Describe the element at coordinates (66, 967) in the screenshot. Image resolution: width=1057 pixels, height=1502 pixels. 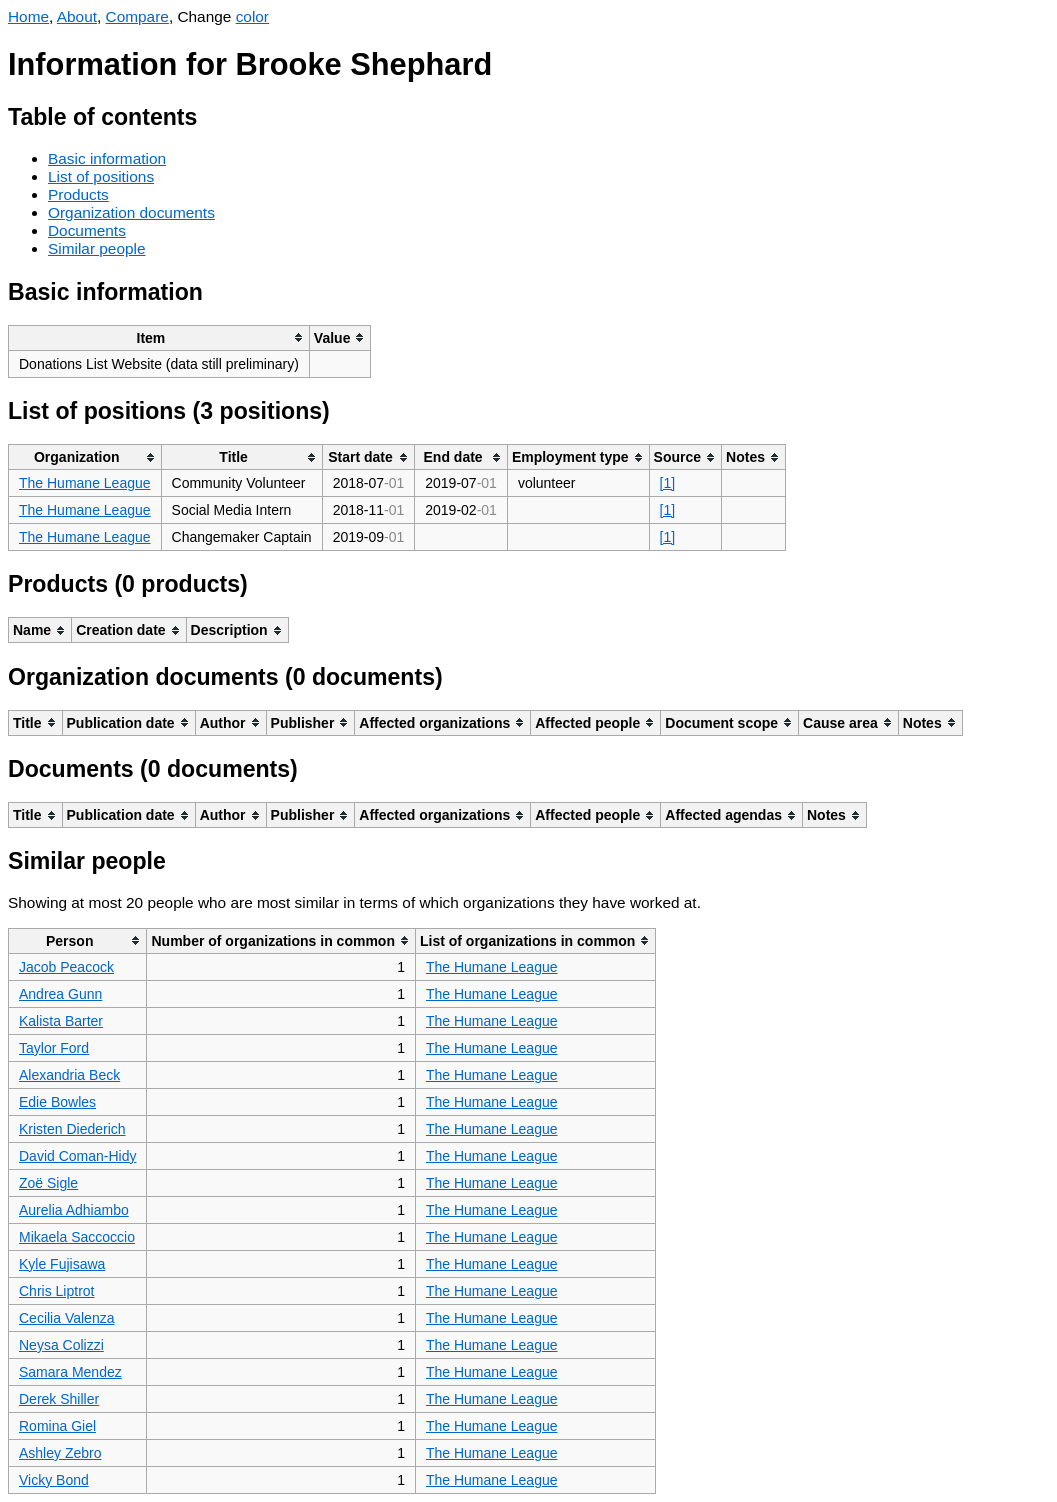
I see `Jacob Peacock` at that location.